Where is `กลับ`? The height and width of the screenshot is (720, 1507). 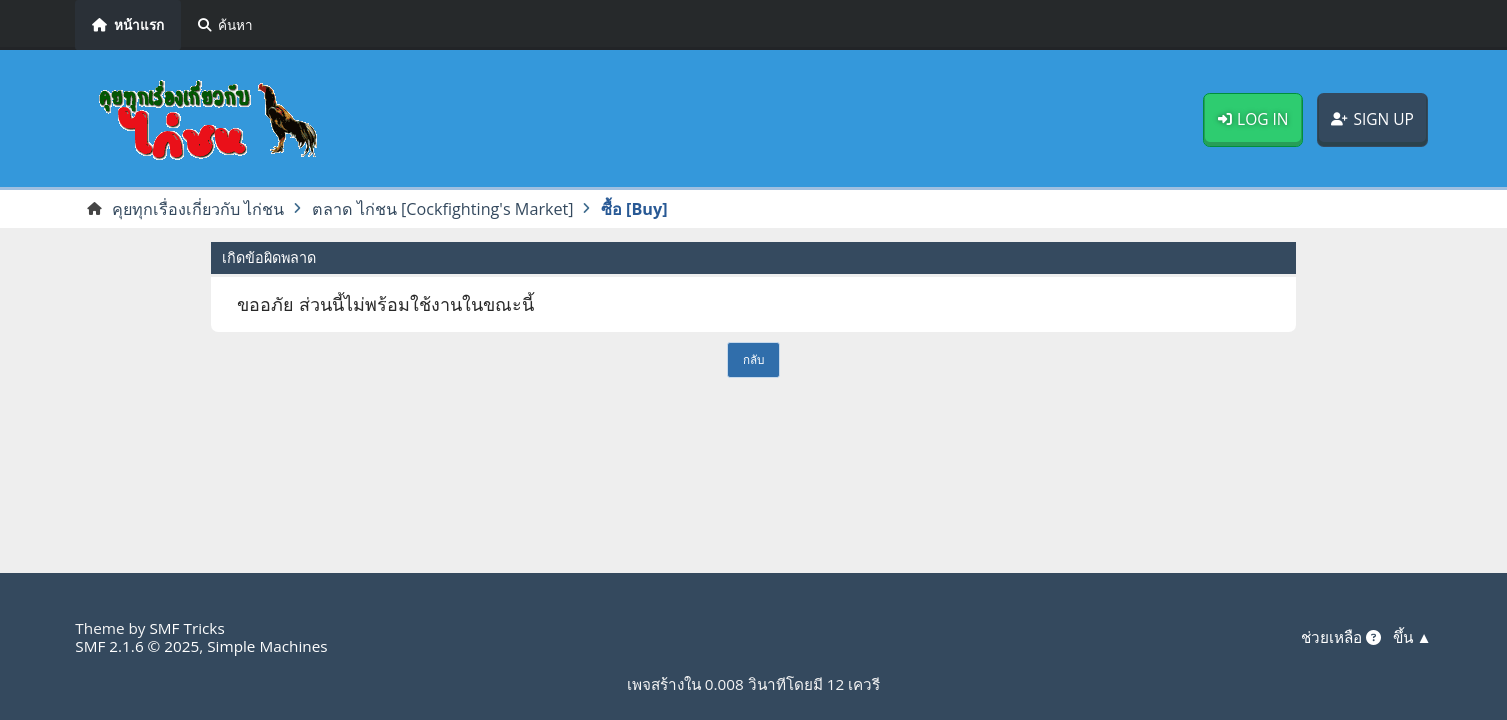
กลับ is located at coordinates (753, 359).